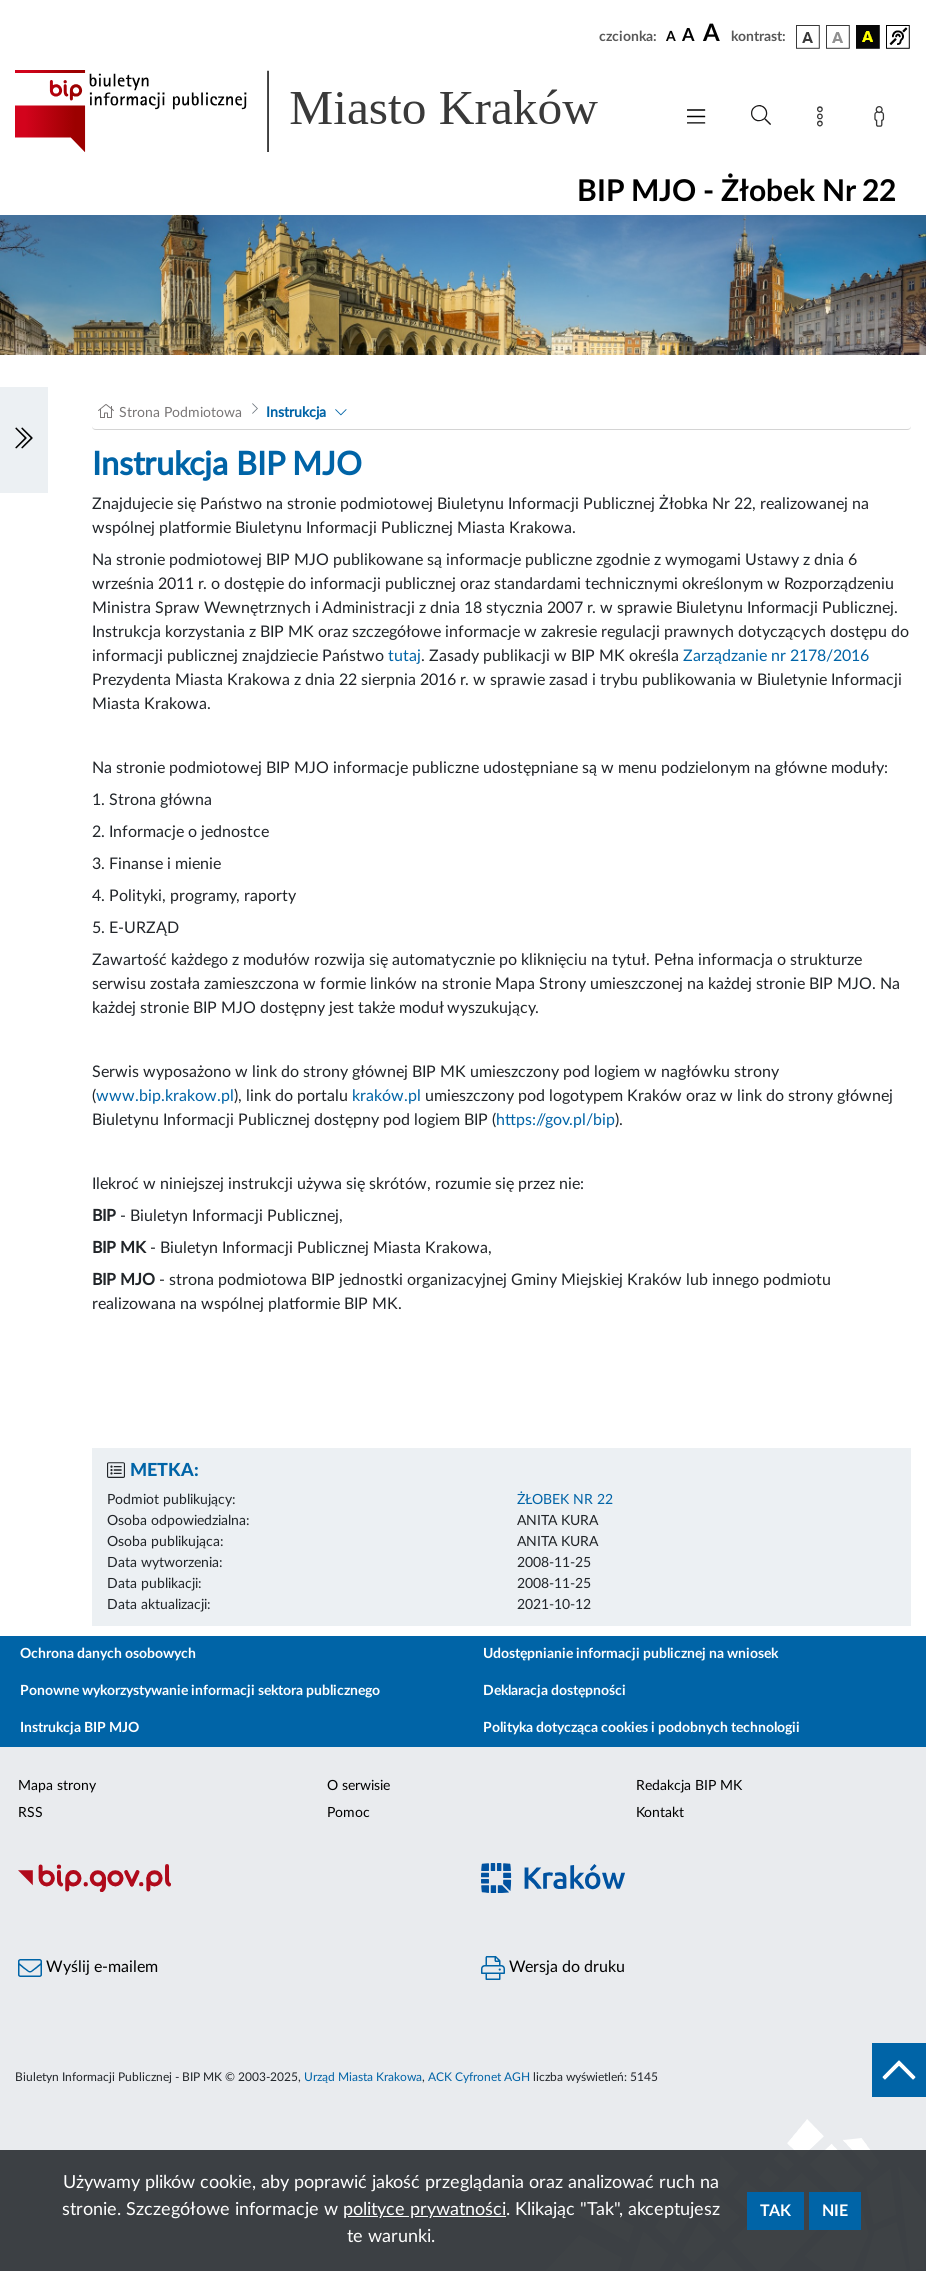 This screenshot has width=926, height=2271. What do you see at coordinates (868, 37) in the screenshot?
I see `[wersja kolorystyczna czarno-żółta]` at bounding box center [868, 37].